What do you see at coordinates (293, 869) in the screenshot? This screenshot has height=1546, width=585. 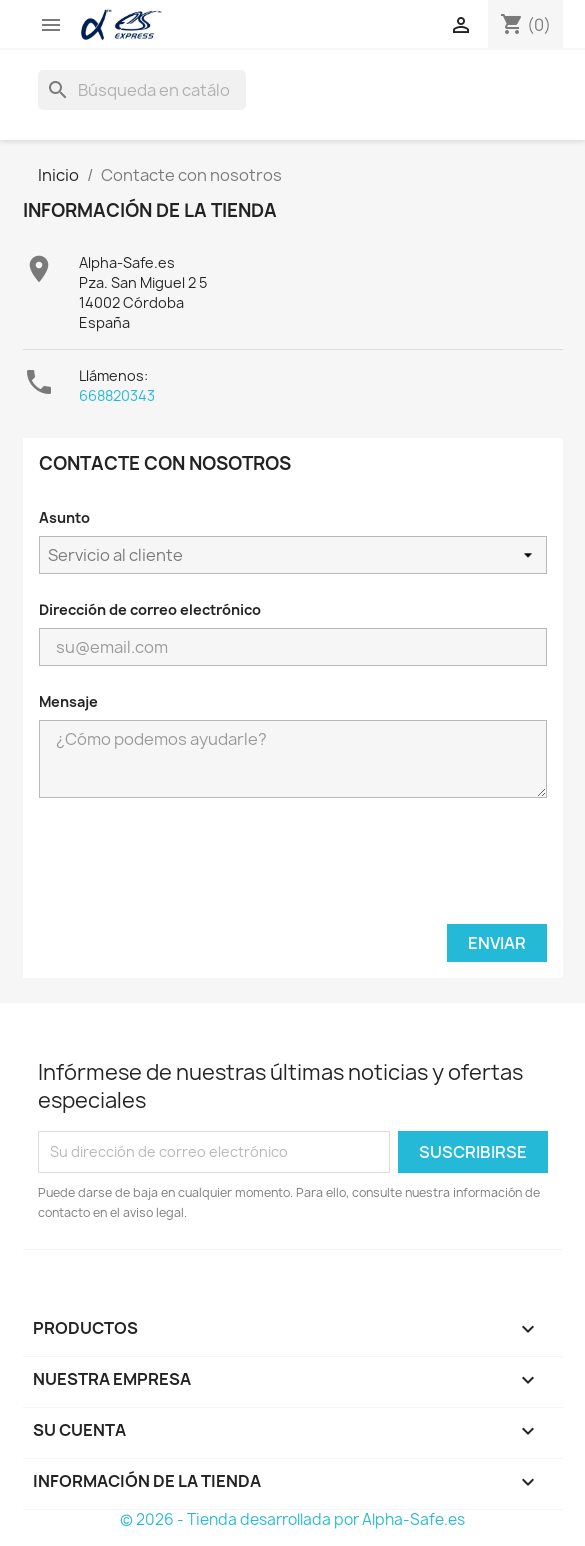 I see `[presentation]` at bounding box center [293, 869].